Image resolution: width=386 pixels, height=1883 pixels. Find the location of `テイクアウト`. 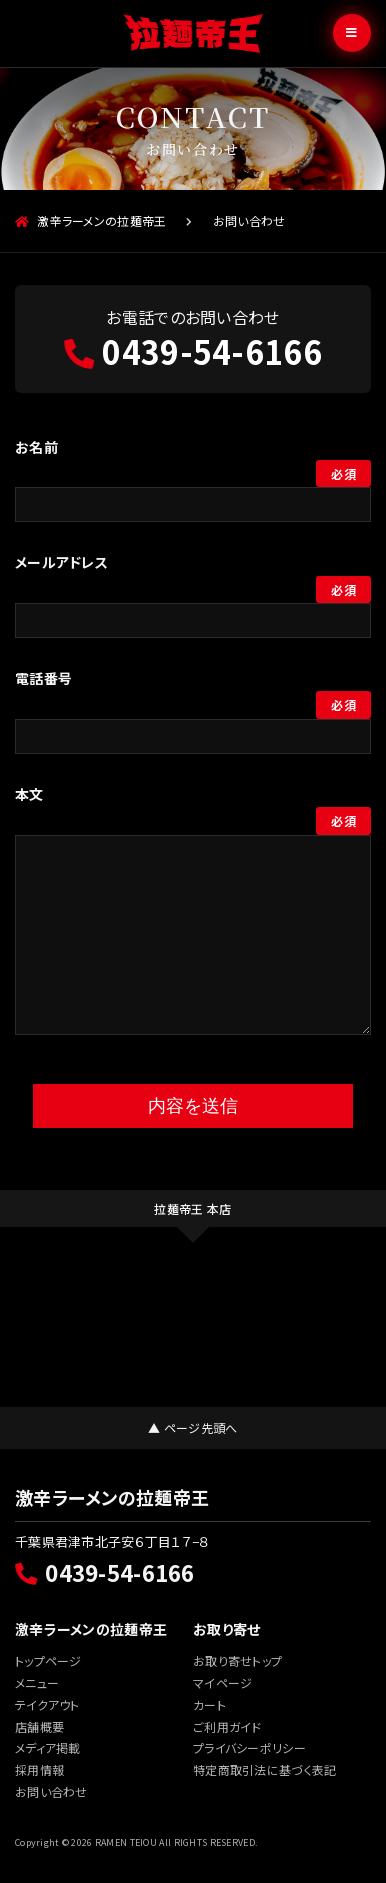

テイクアウト is located at coordinates (47, 1704).